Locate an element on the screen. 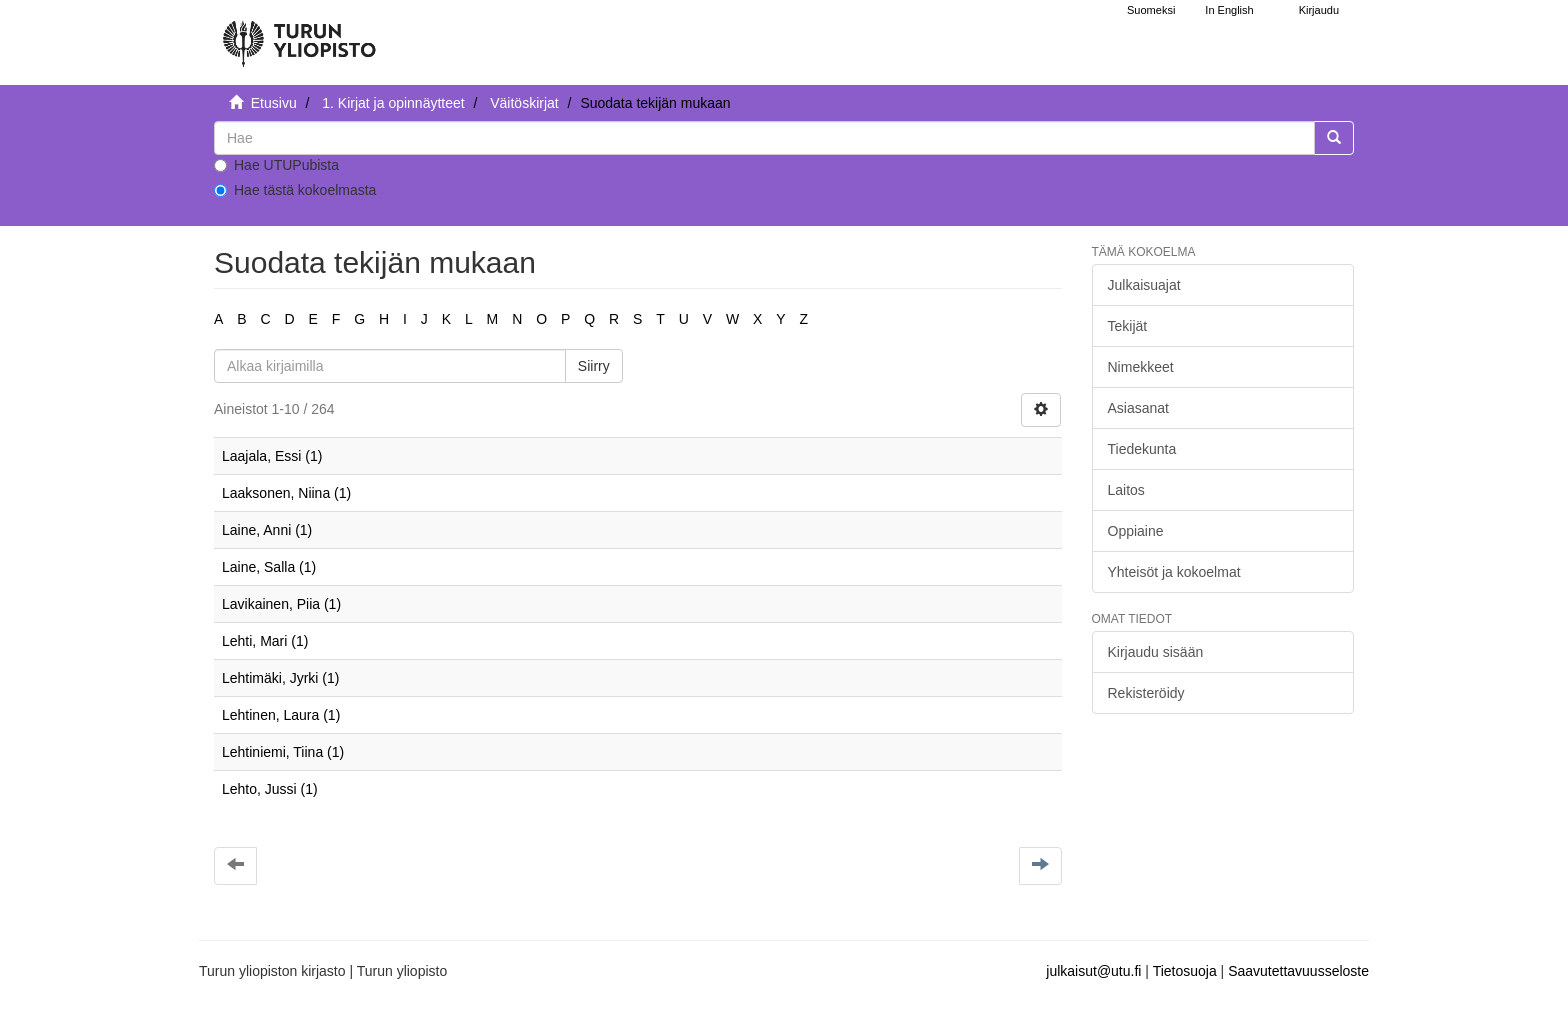  Siirry is located at coordinates (594, 366).